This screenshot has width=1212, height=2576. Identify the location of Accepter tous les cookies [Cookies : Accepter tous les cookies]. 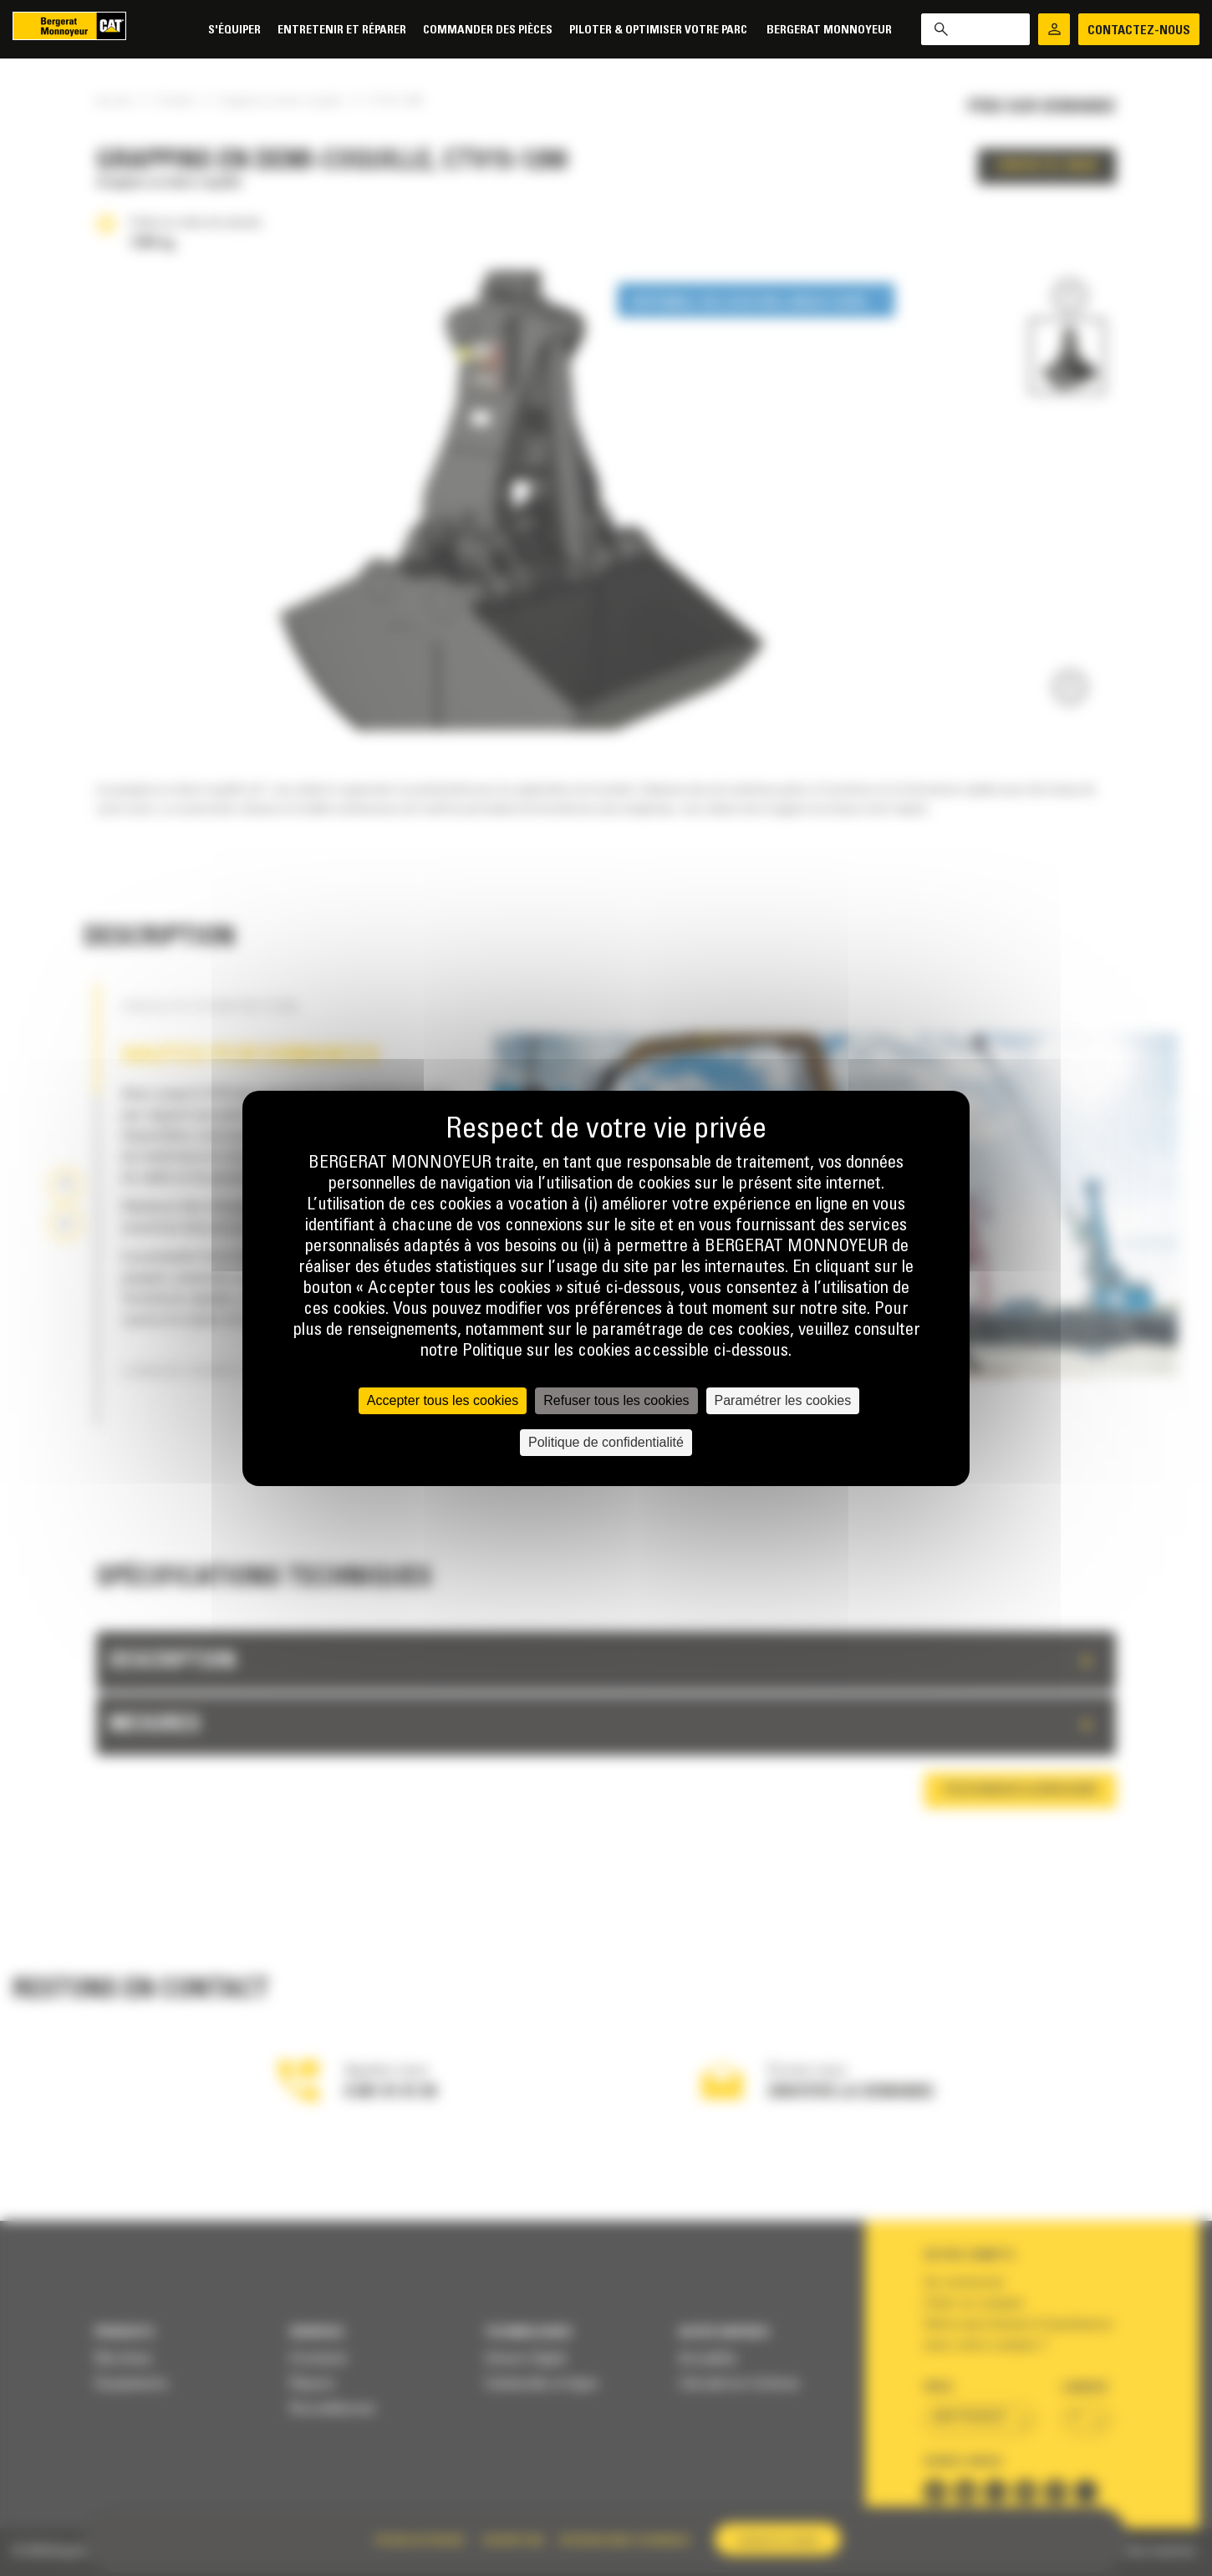
(442, 1400).